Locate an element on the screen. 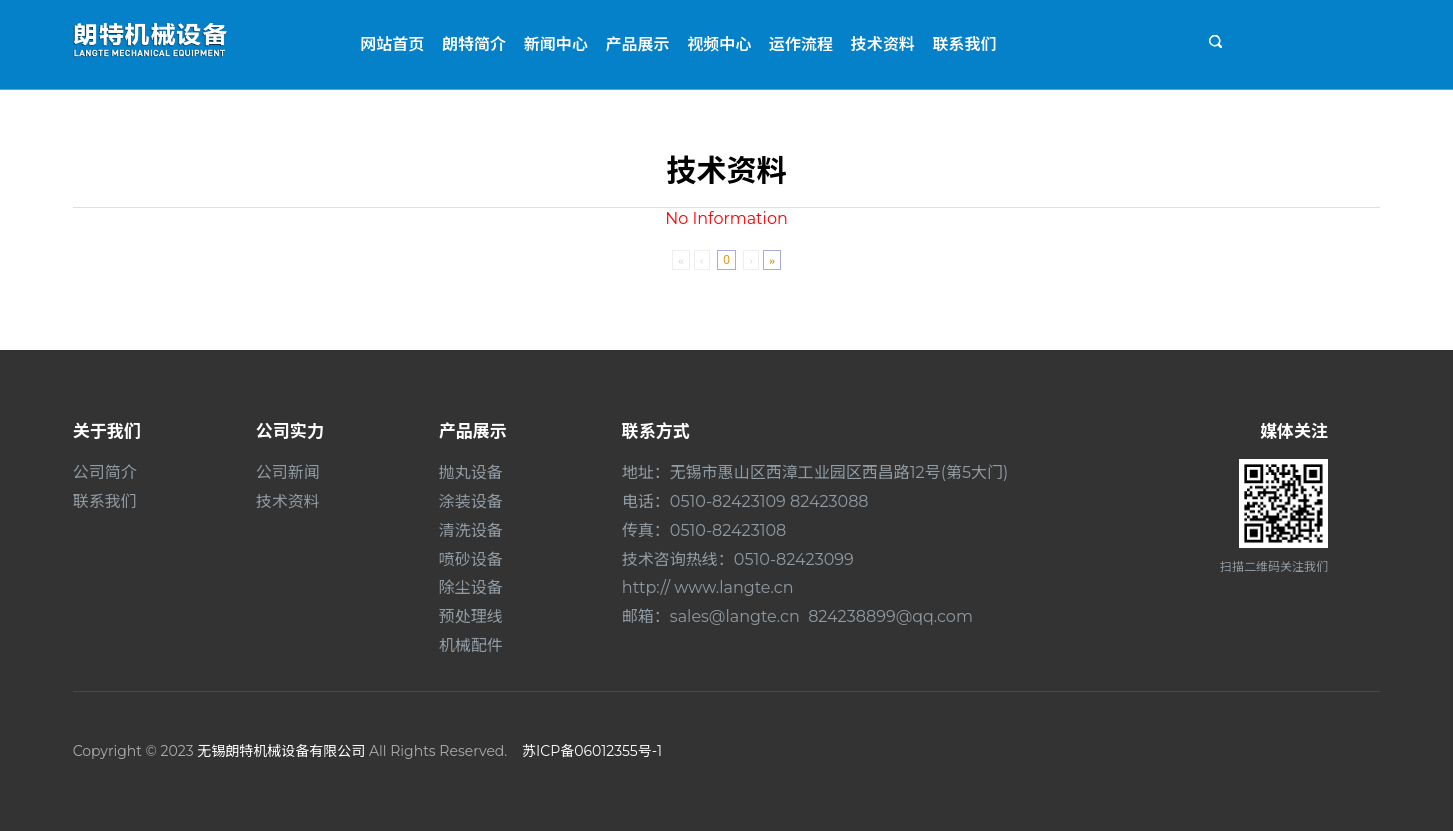 The height and width of the screenshot is (831, 1453). 涂装设备 is located at coordinates (471, 501).